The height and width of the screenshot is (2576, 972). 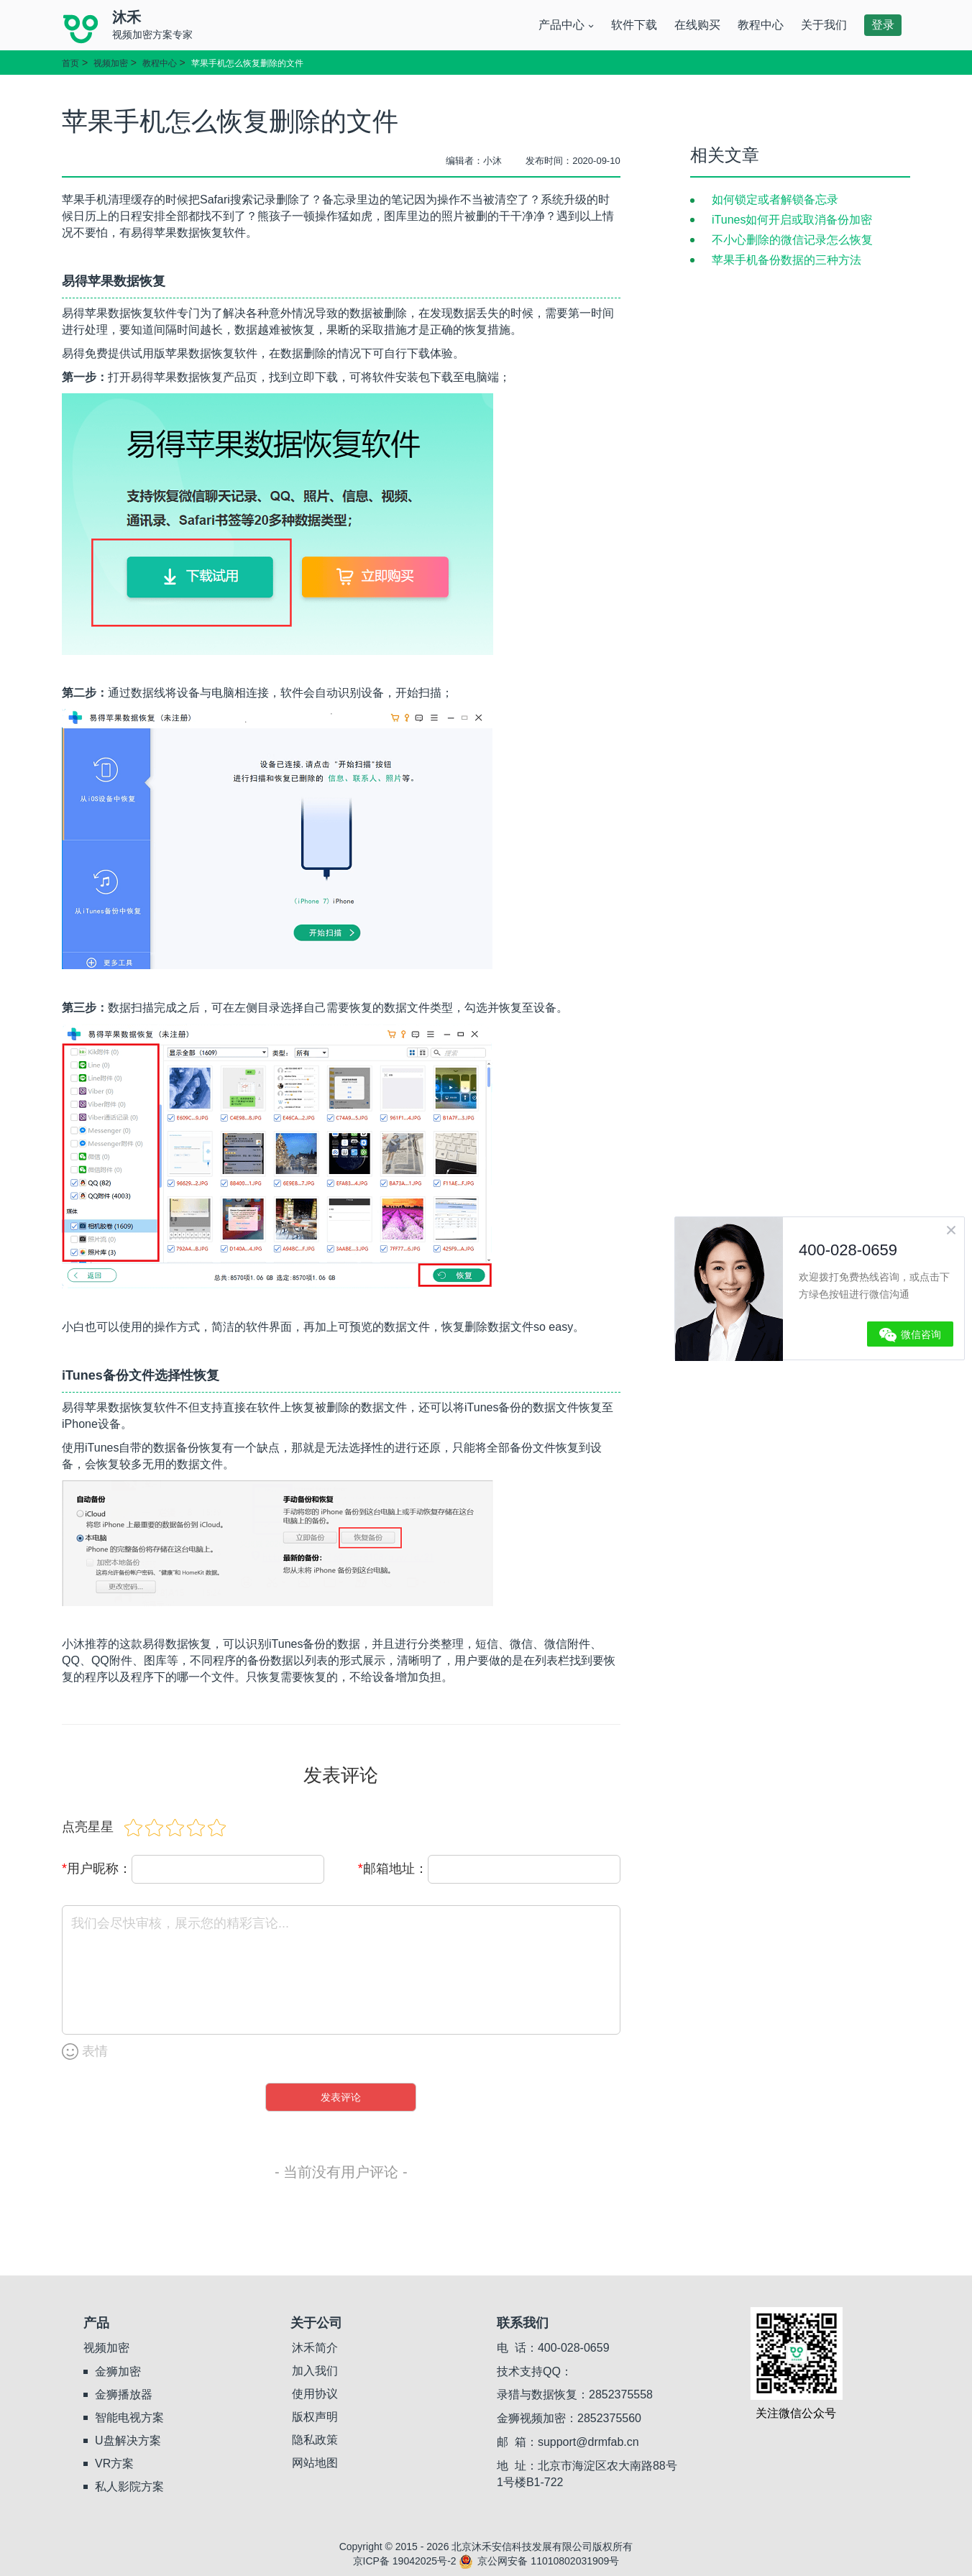 What do you see at coordinates (110, 63) in the screenshot?
I see `视频加密` at bounding box center [110, 63].